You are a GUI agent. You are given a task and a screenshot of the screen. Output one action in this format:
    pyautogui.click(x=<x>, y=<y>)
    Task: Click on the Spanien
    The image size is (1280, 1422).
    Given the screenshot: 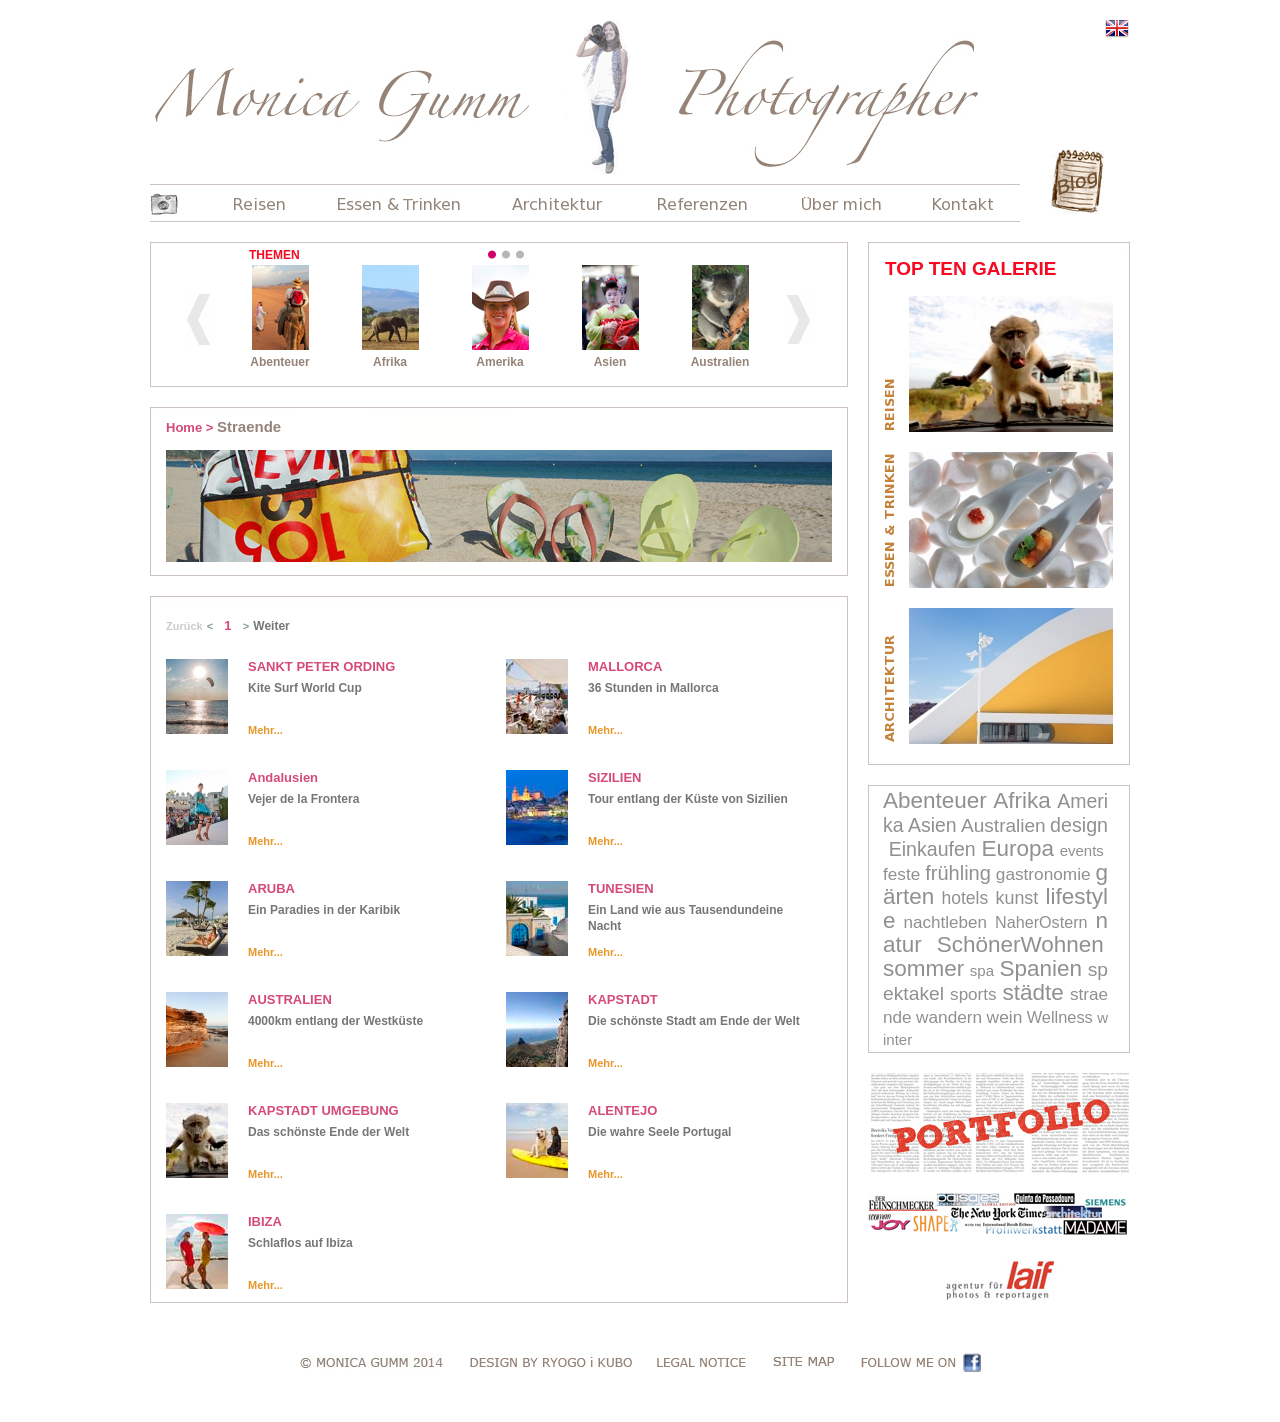 What is the action you would take?
    pyautogui.click(x=1041, y=968)
    